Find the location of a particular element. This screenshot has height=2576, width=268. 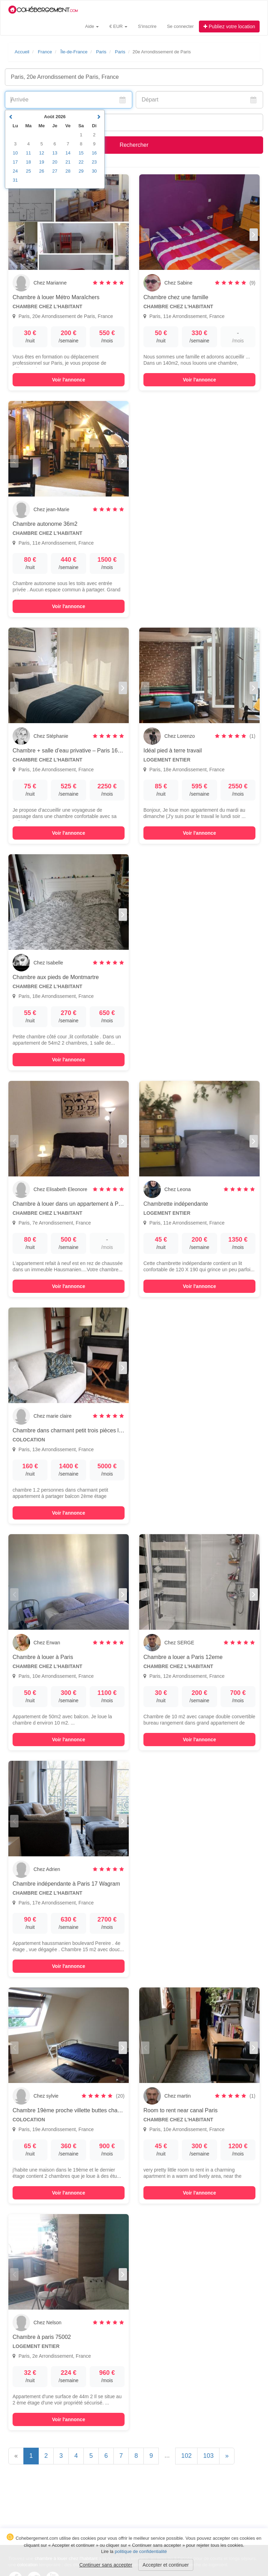

Chambre à louer à Paris is located at coordinates (43, 1657).